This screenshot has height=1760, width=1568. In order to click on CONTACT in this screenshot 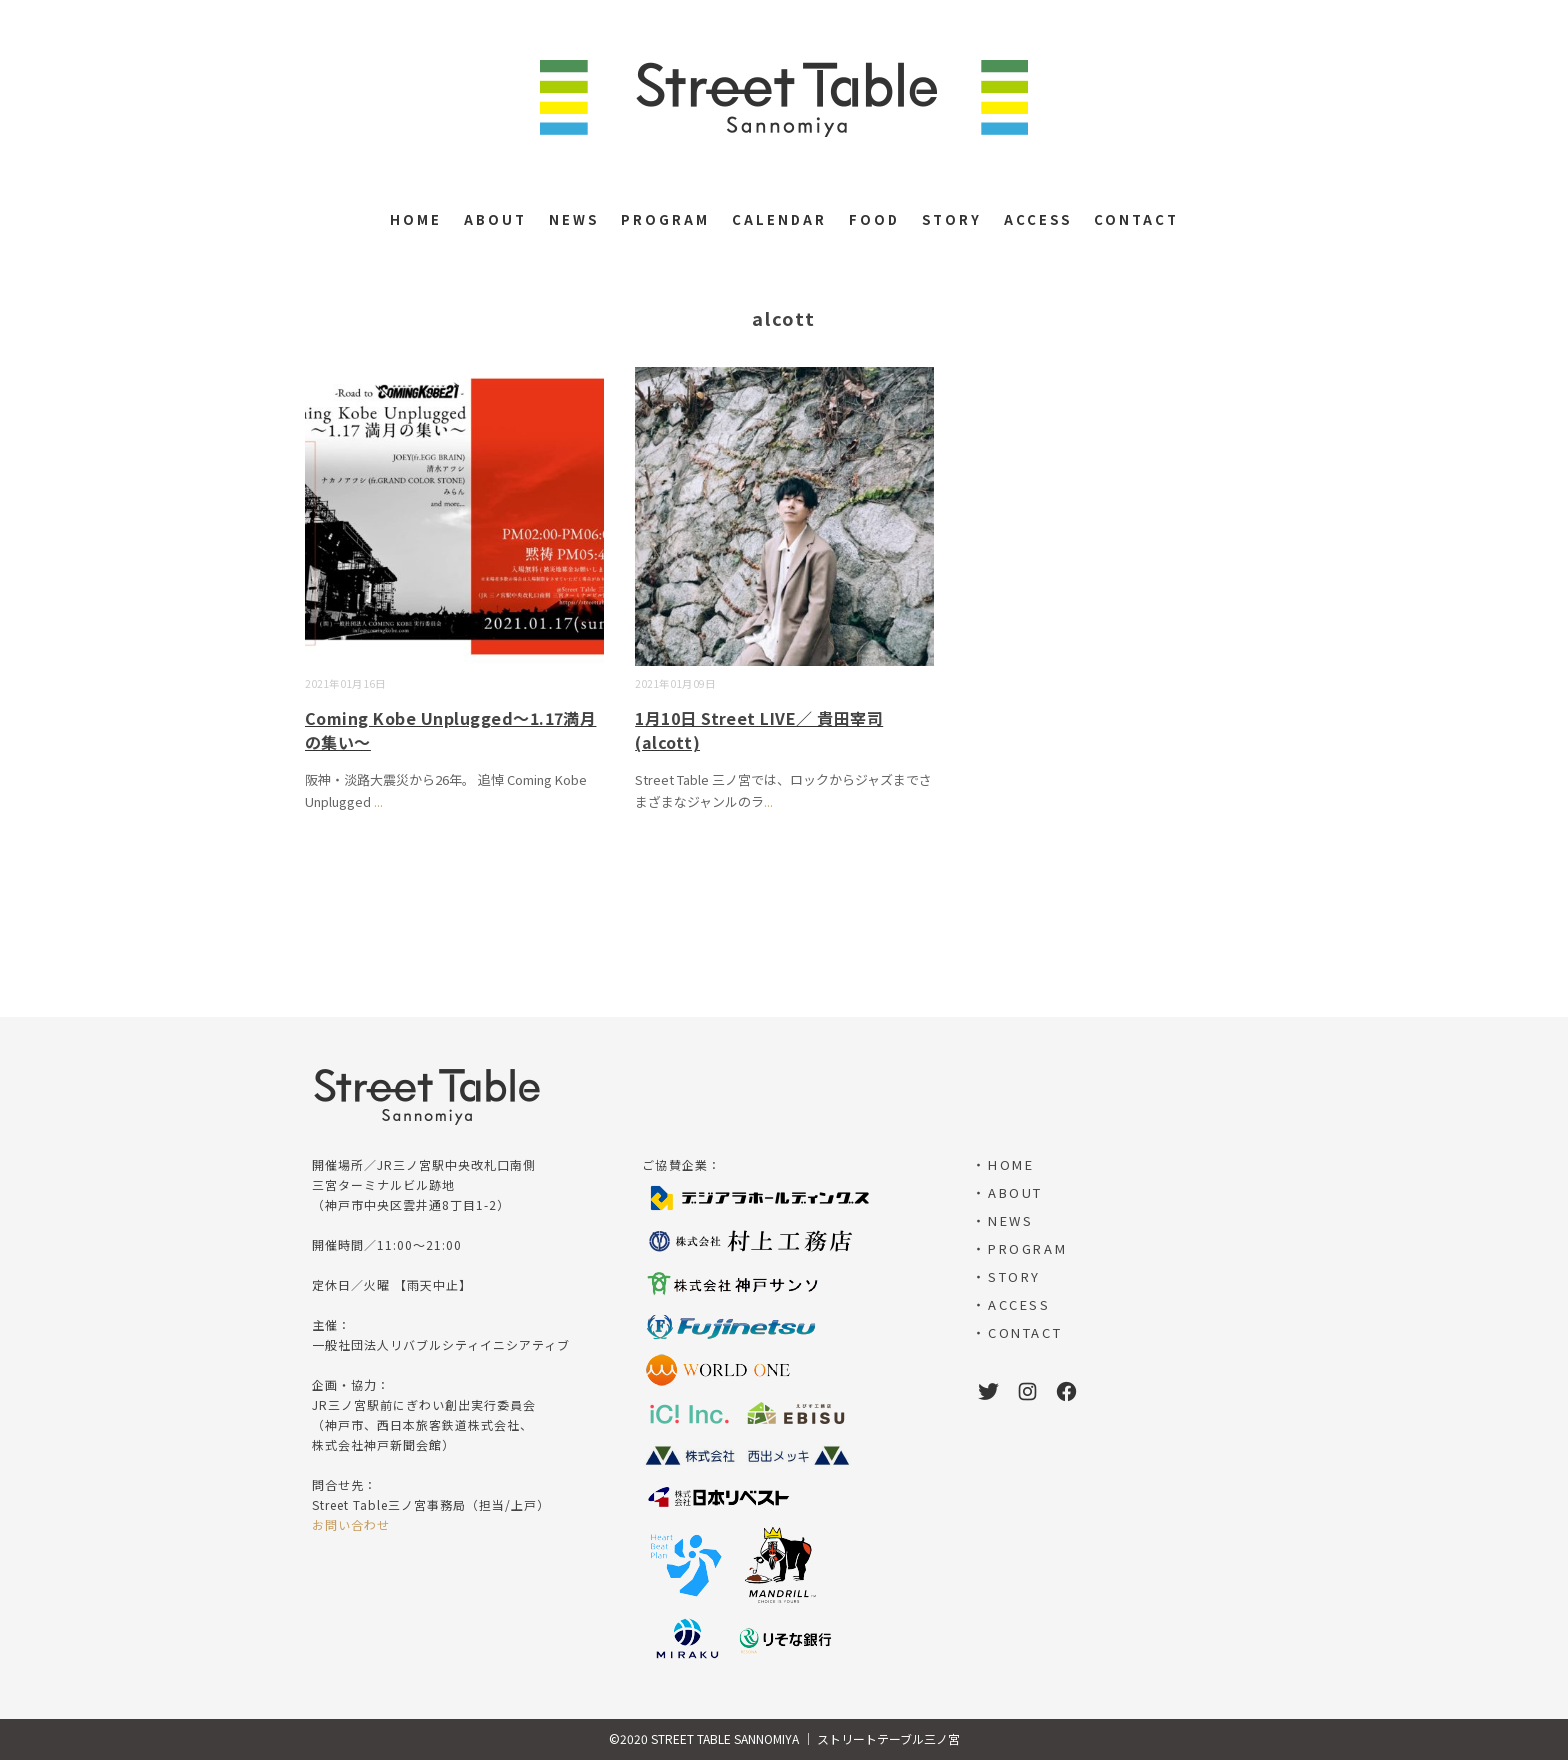, I will do `click(1136, 219)`.